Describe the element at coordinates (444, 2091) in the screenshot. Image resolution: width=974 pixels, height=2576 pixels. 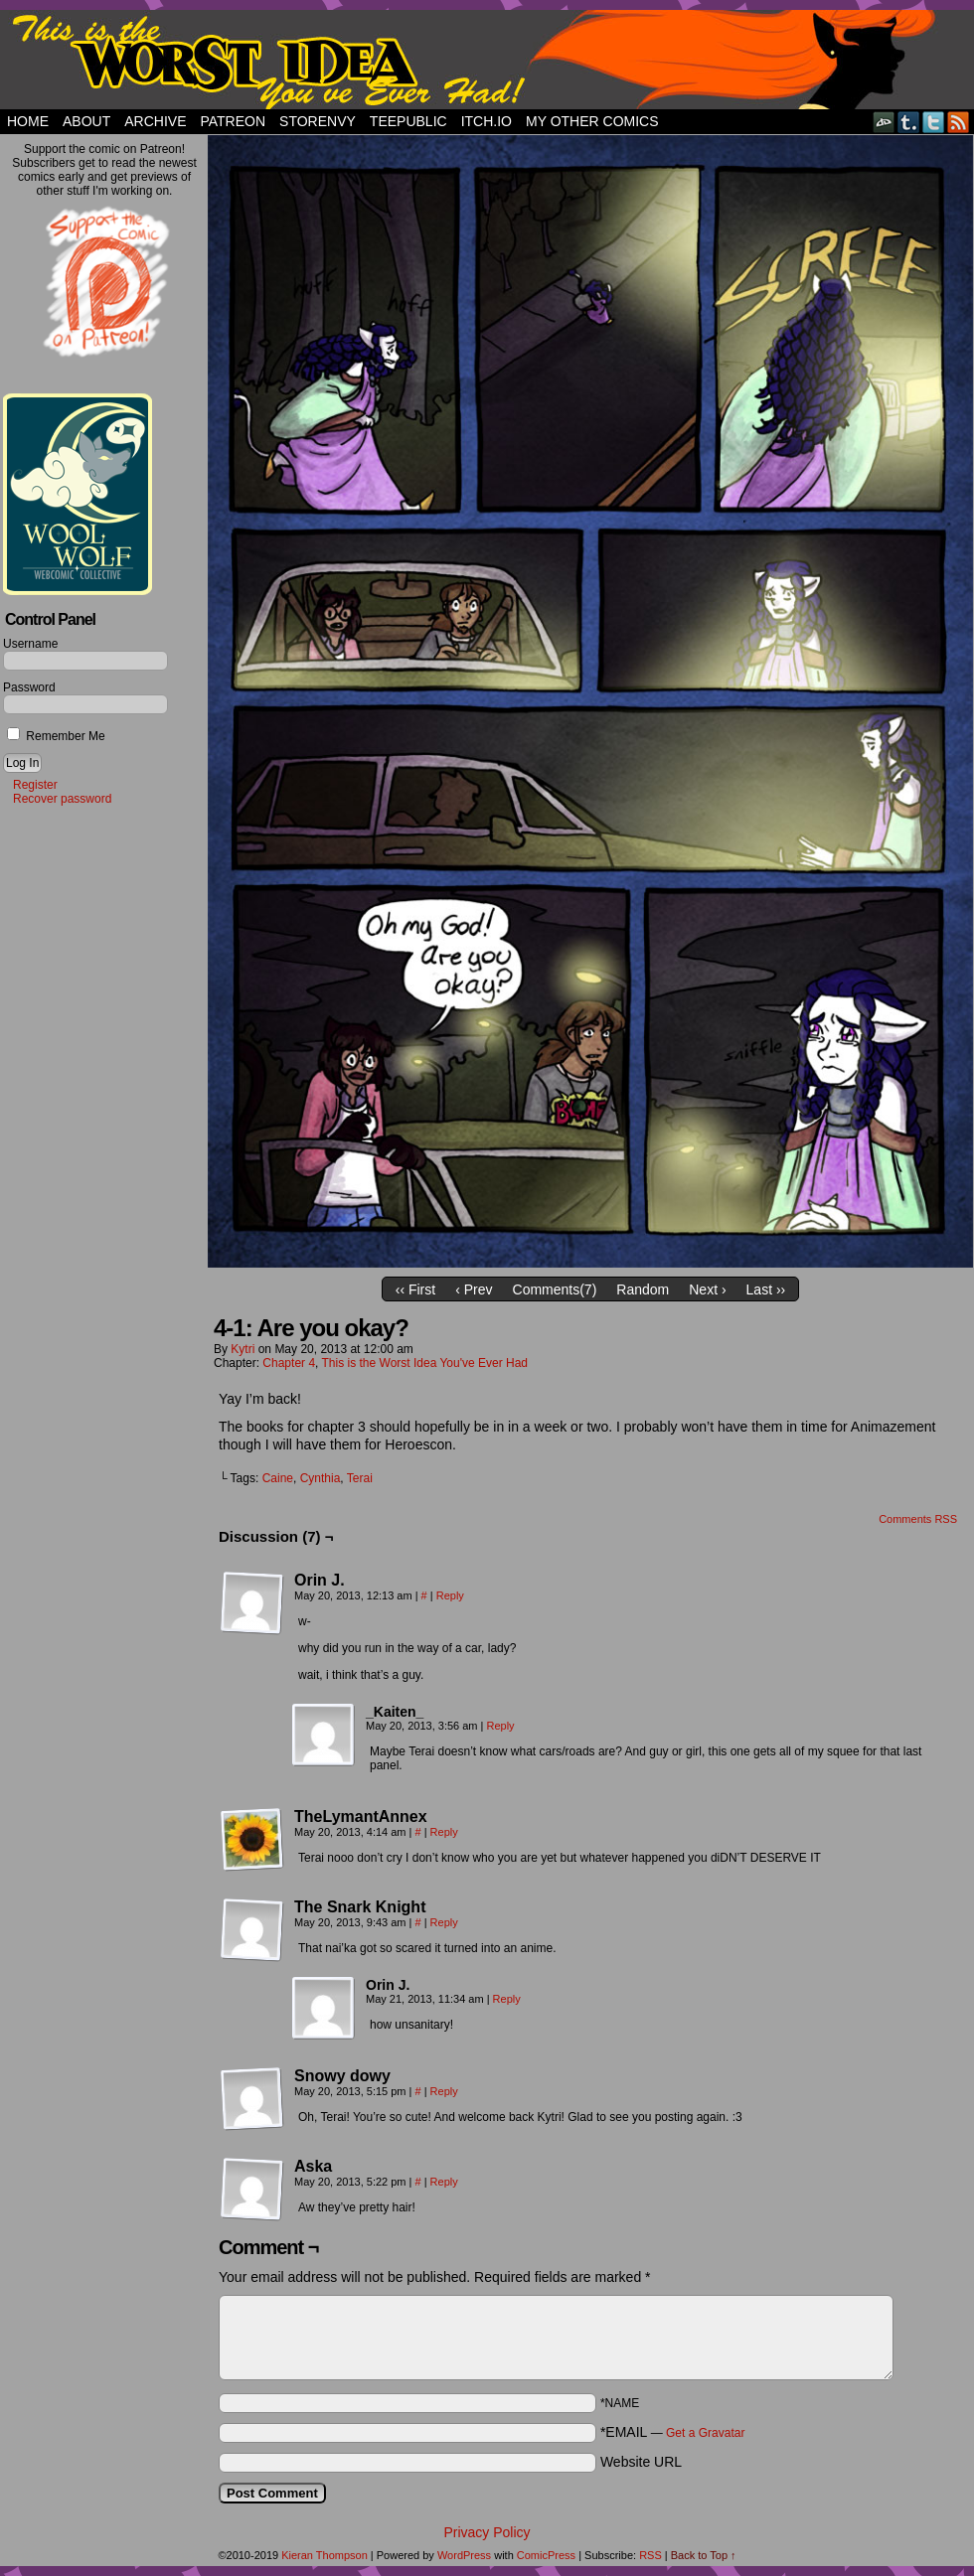
I see `Reply [Reply to Snowy dowy]` at that location.